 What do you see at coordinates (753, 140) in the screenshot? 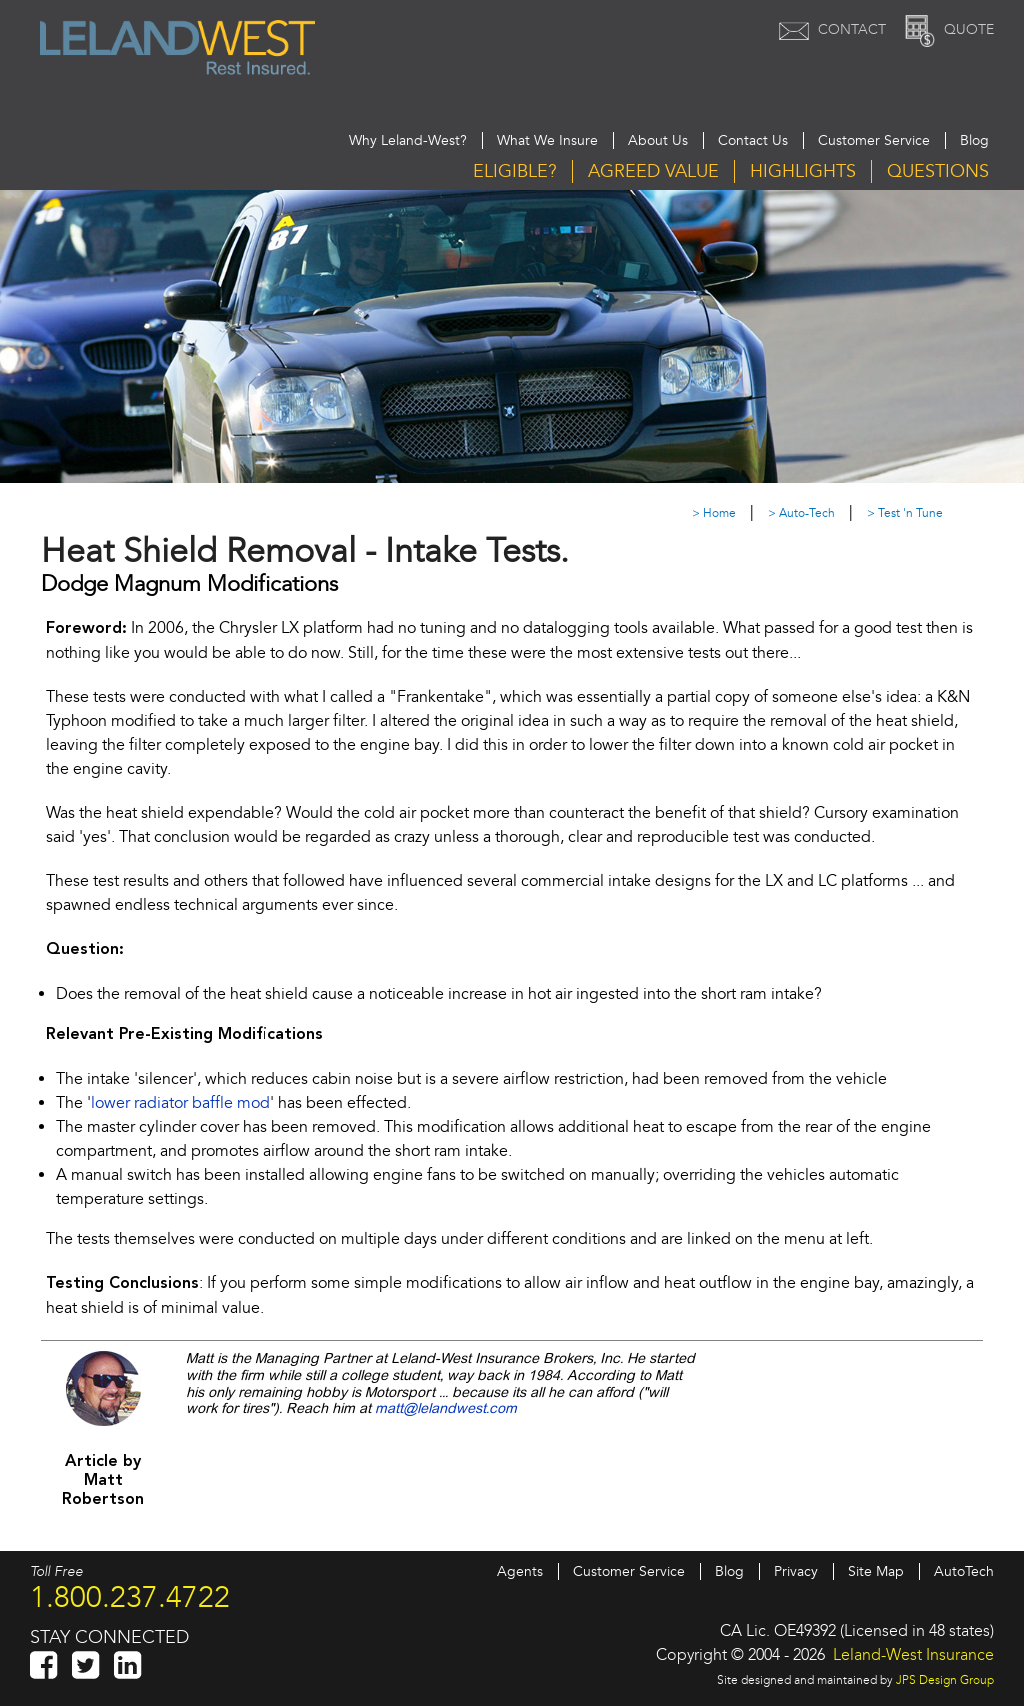
I see `Contact Us` at bounding box center [753, 140].